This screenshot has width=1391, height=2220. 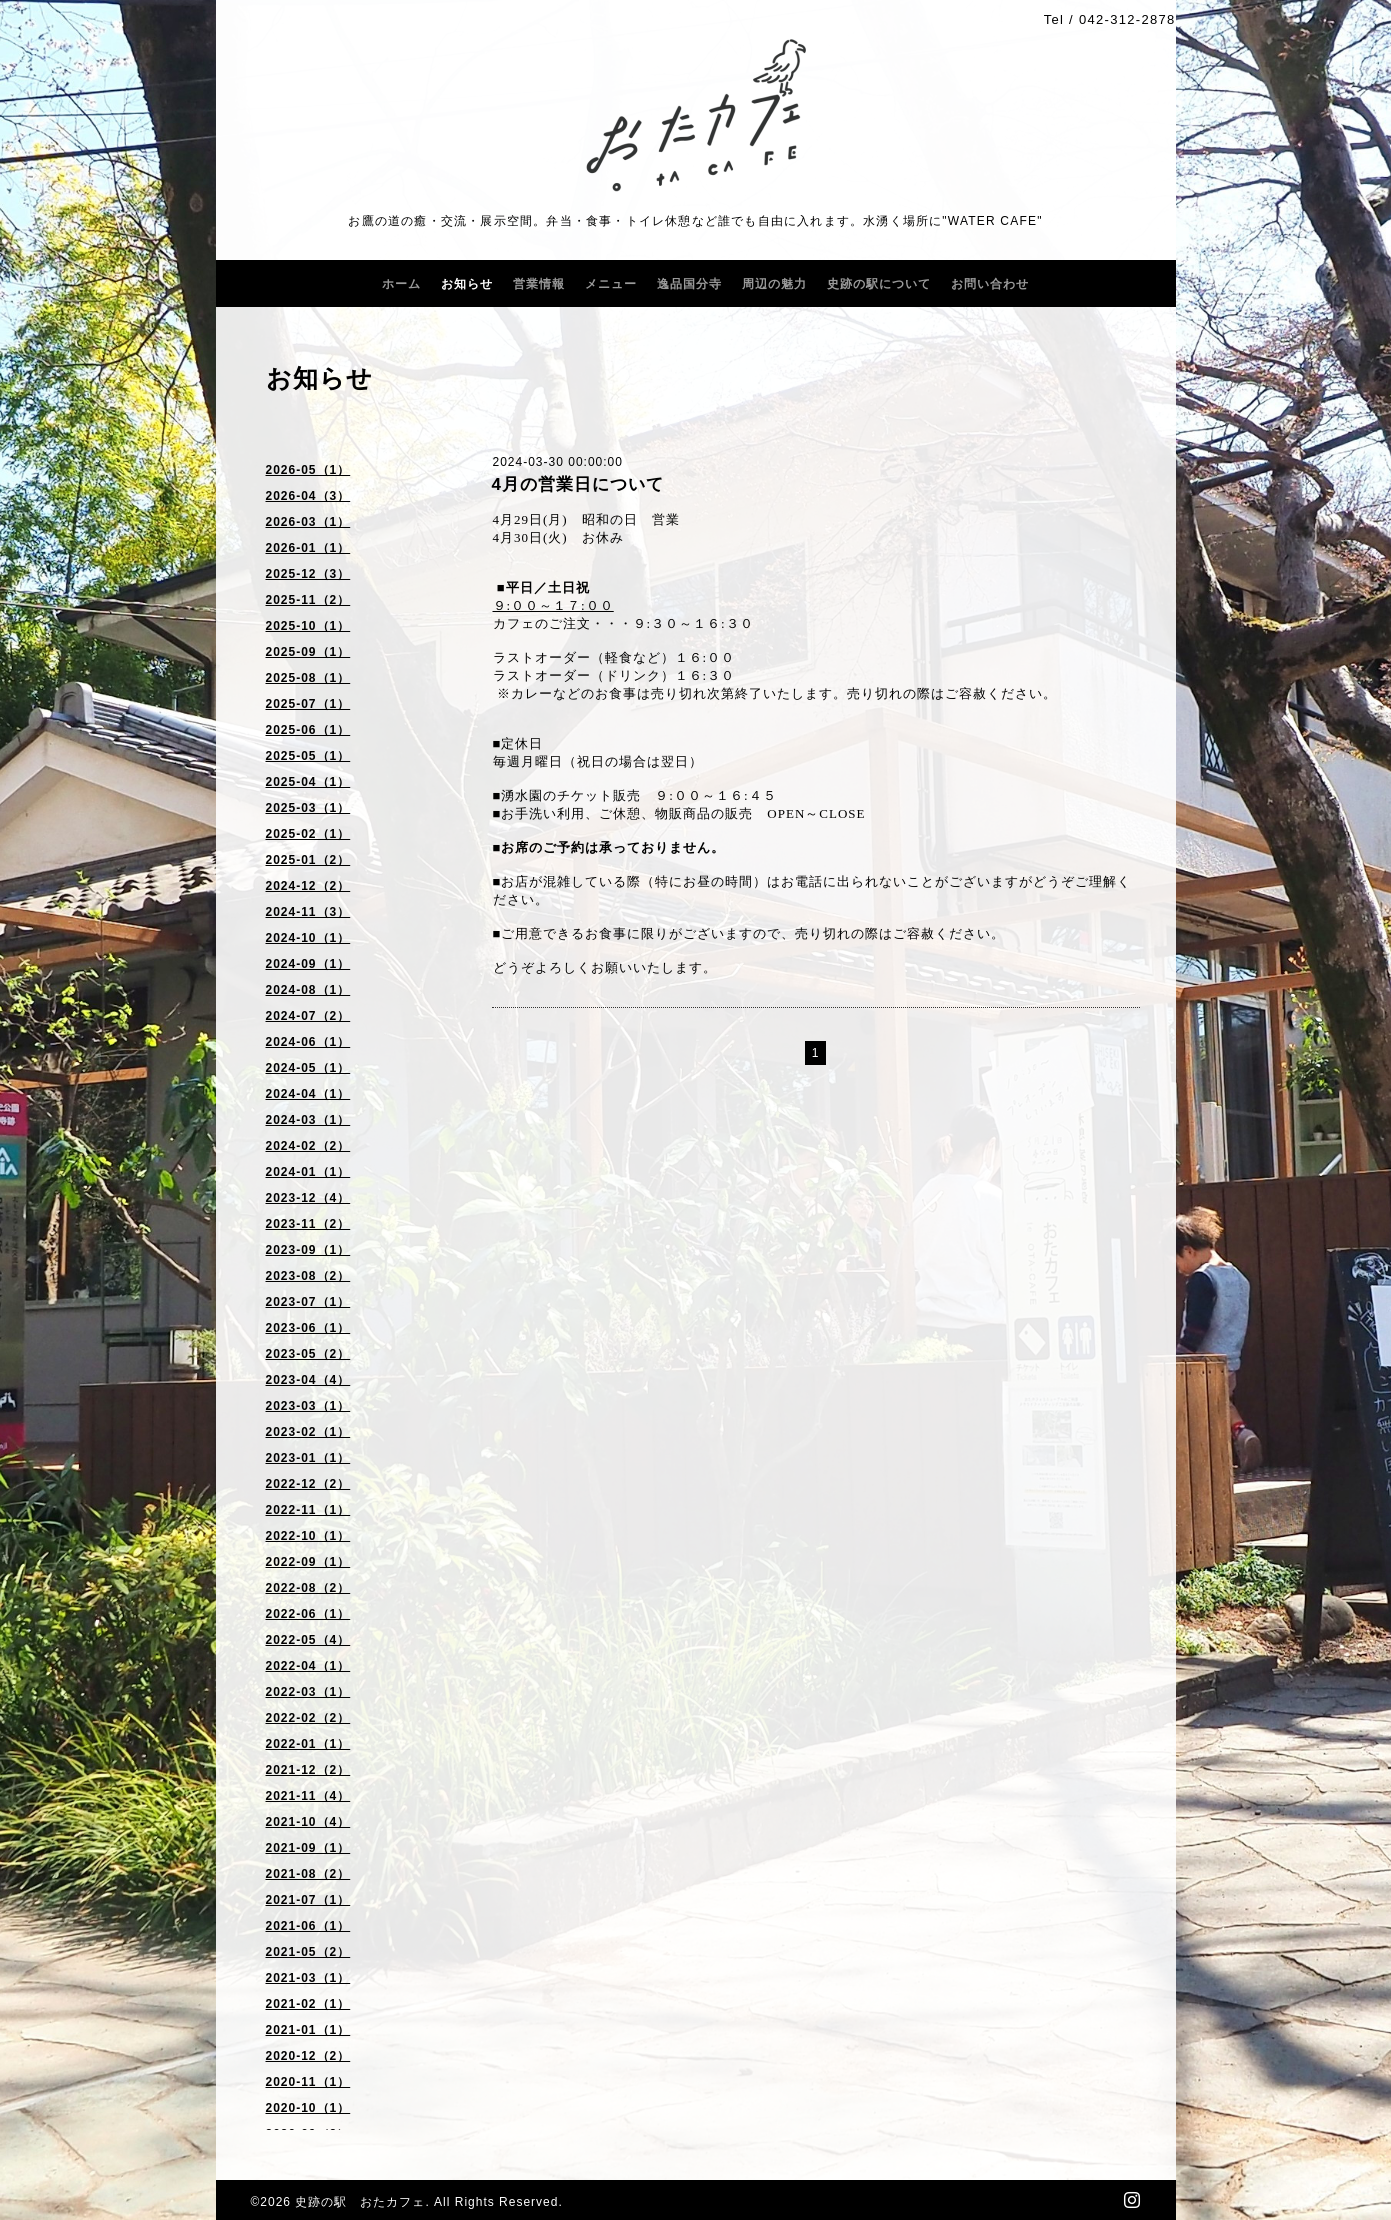 What do you see at coordinates (308, 964) in the screenshot?
I see `2024-09（1）` at bounding box center [308, 964].